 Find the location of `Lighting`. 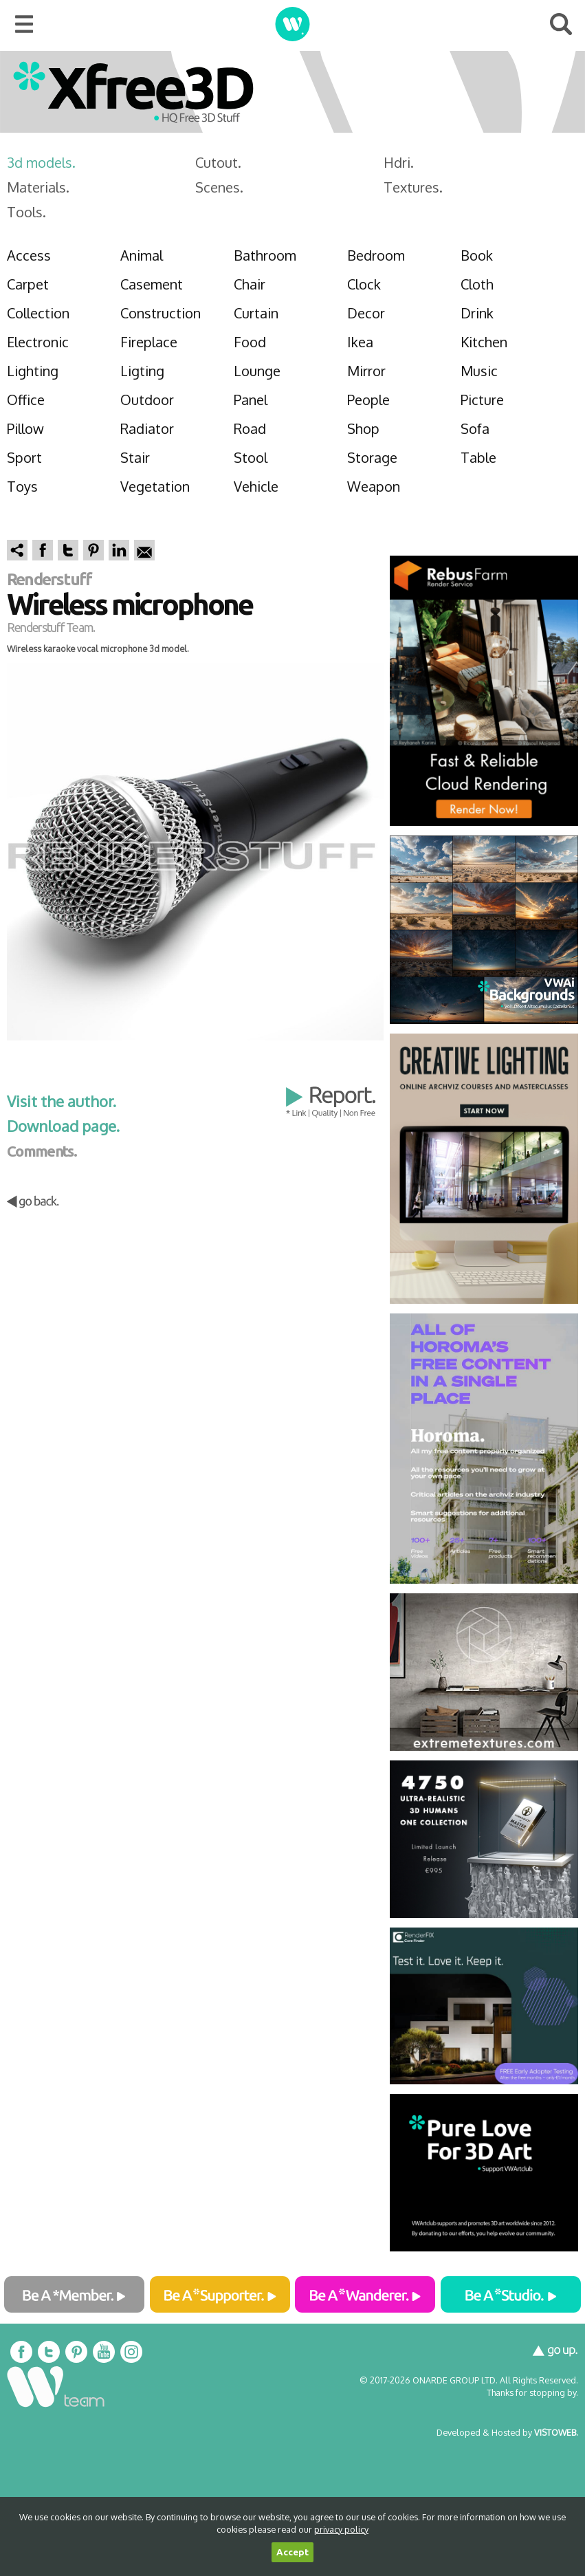

Lighting is located at coordinates (32, 371).